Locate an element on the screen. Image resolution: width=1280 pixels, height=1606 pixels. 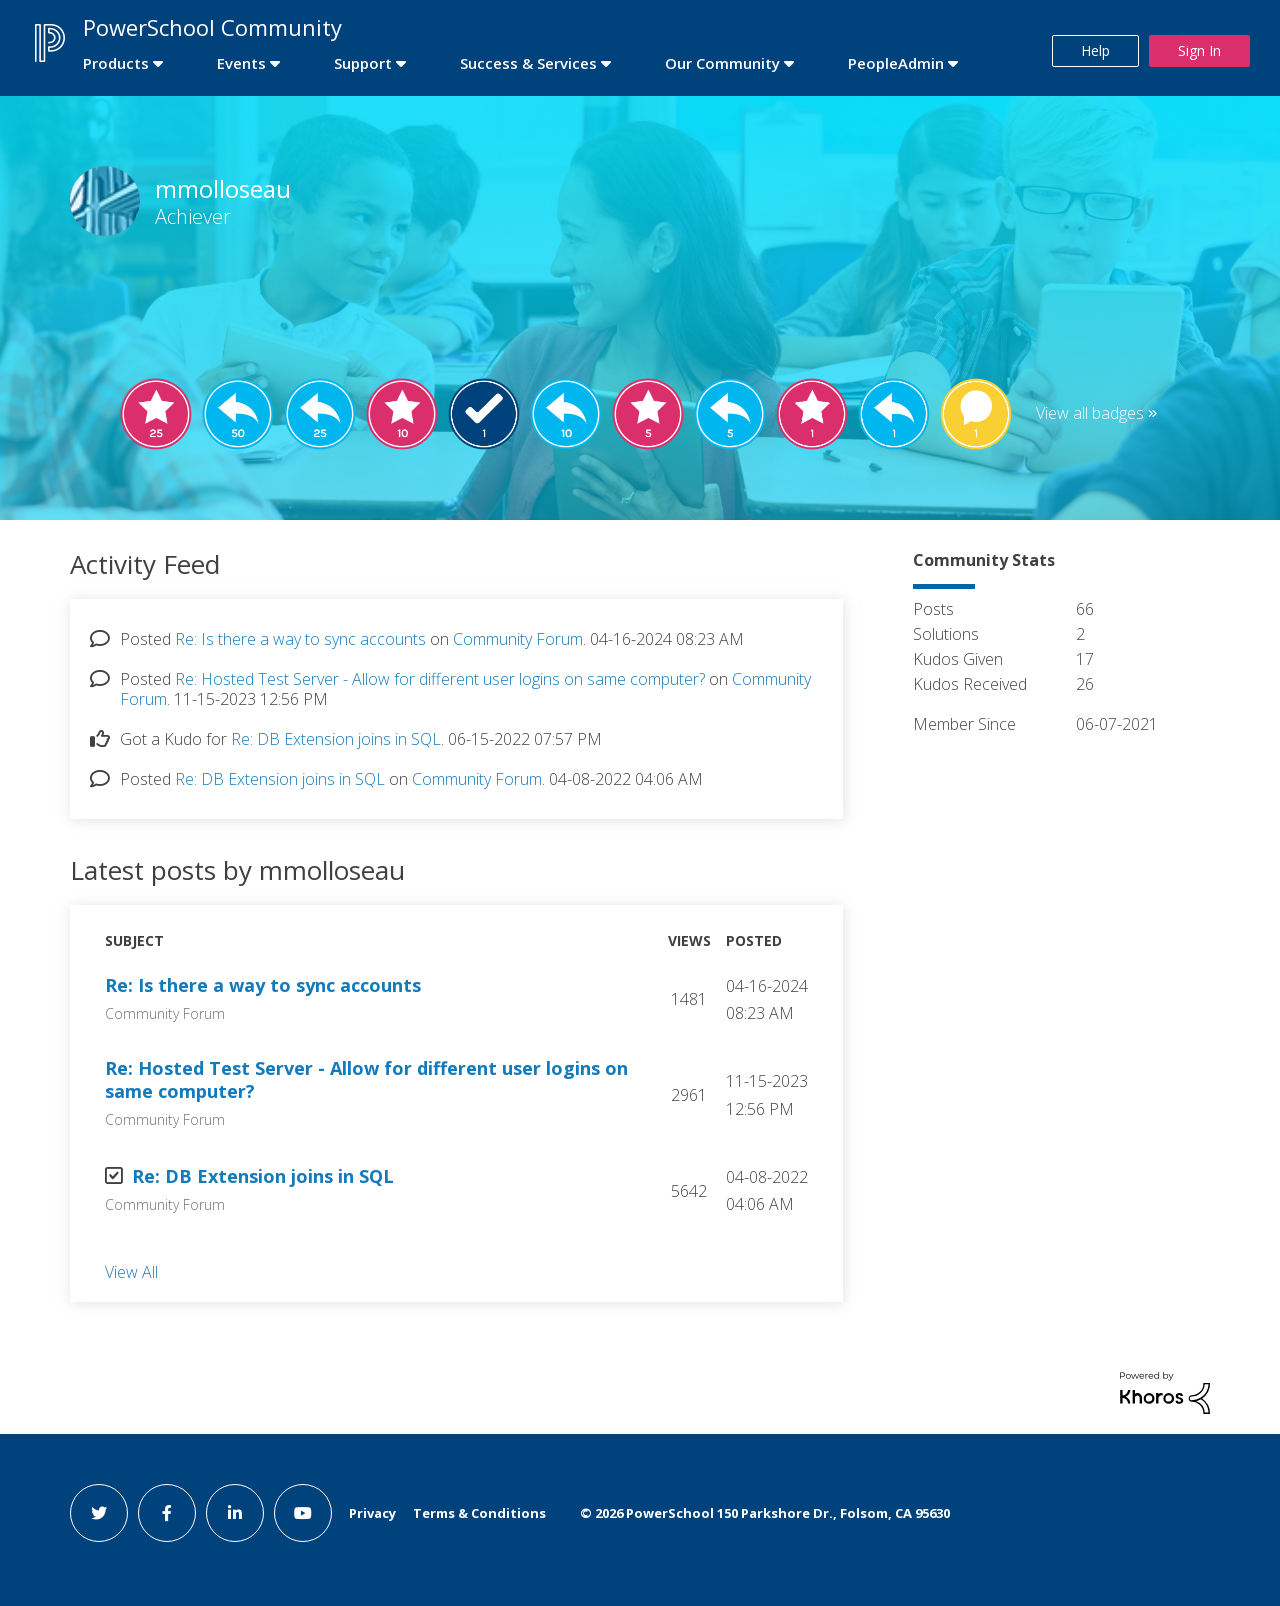
Sign In is located at coordinates (1199, 50).